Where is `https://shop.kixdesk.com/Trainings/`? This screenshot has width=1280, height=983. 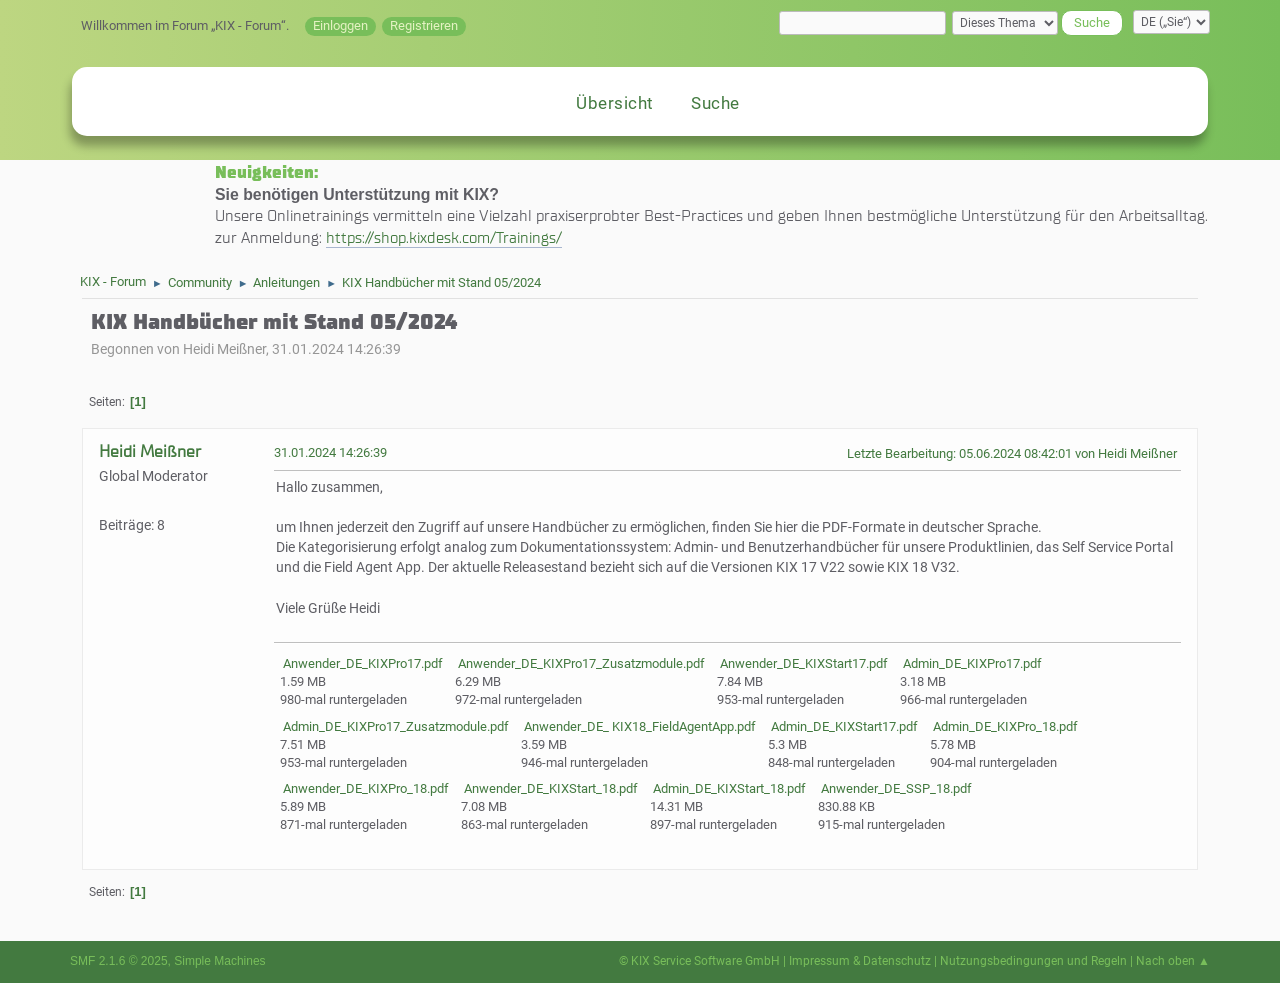
https://shop.kixdesk.com/Trainings/ is located at coordinates (444, 237).